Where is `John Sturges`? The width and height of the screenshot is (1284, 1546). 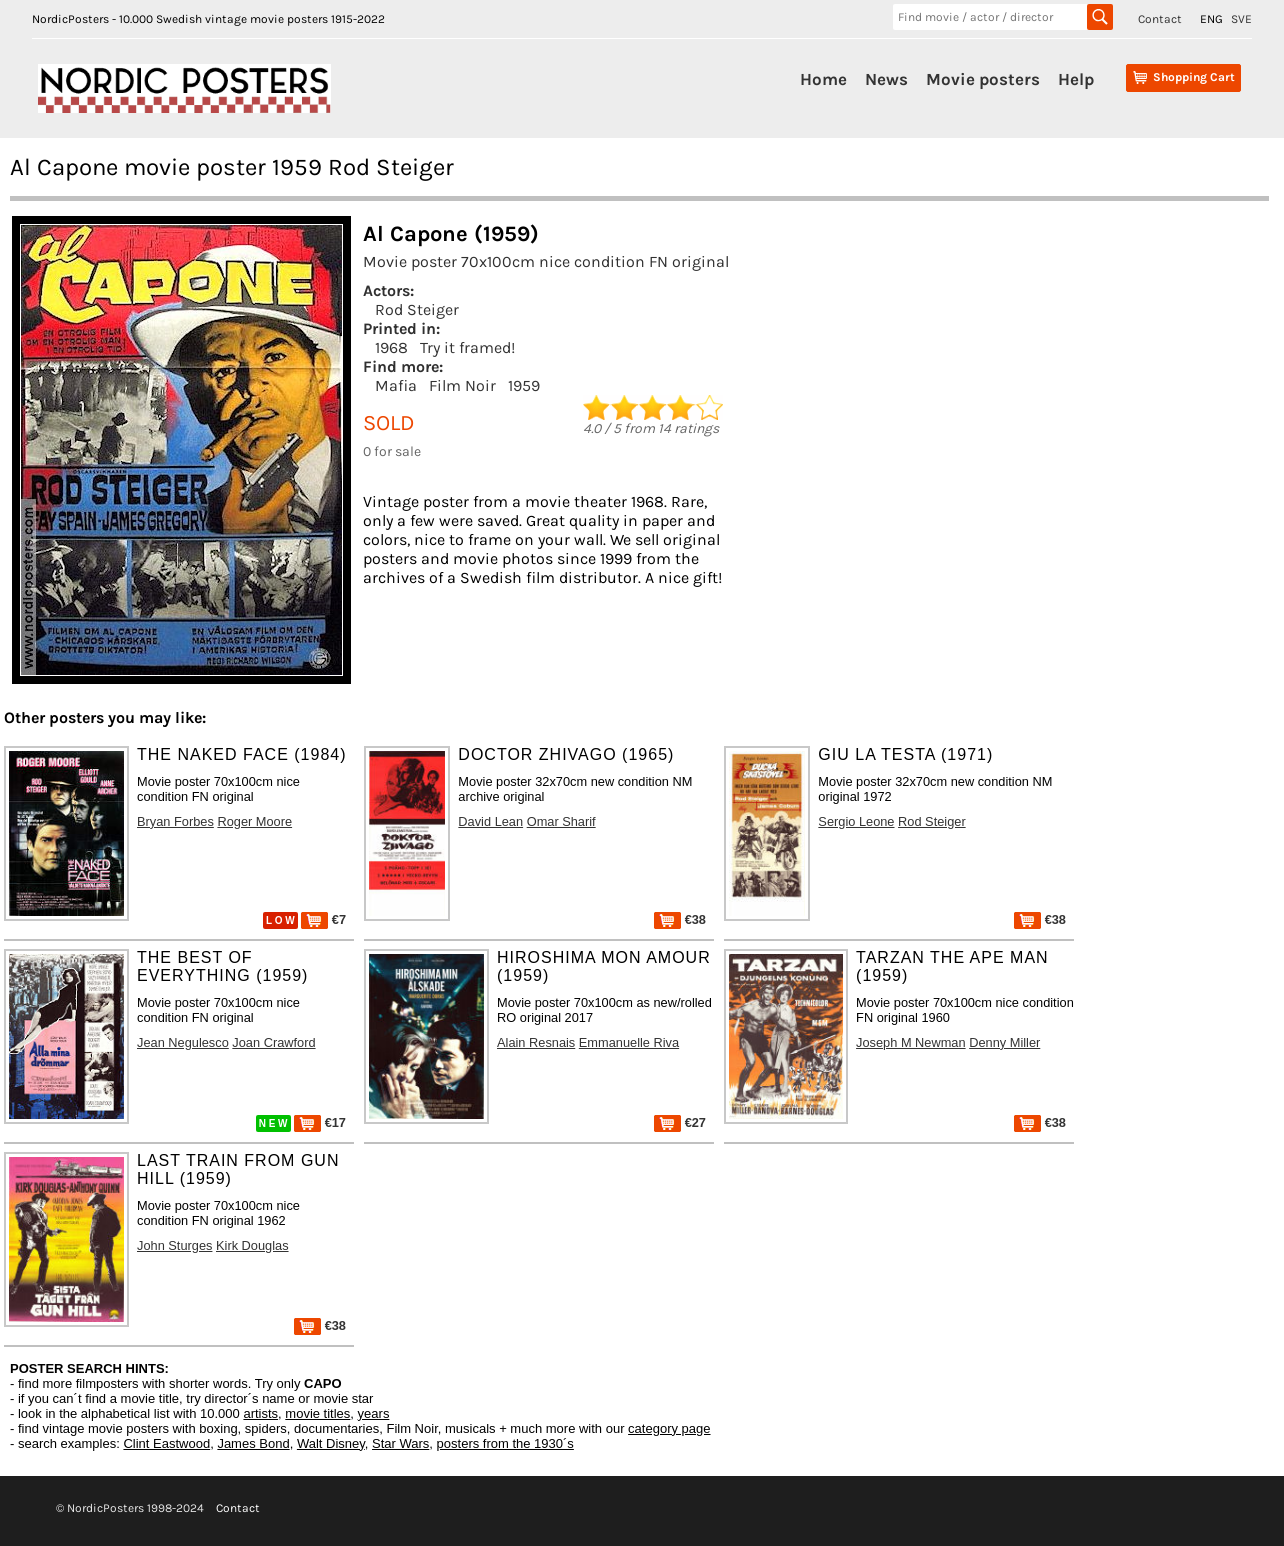
John Sturges is located at coordinates (174, 1245).